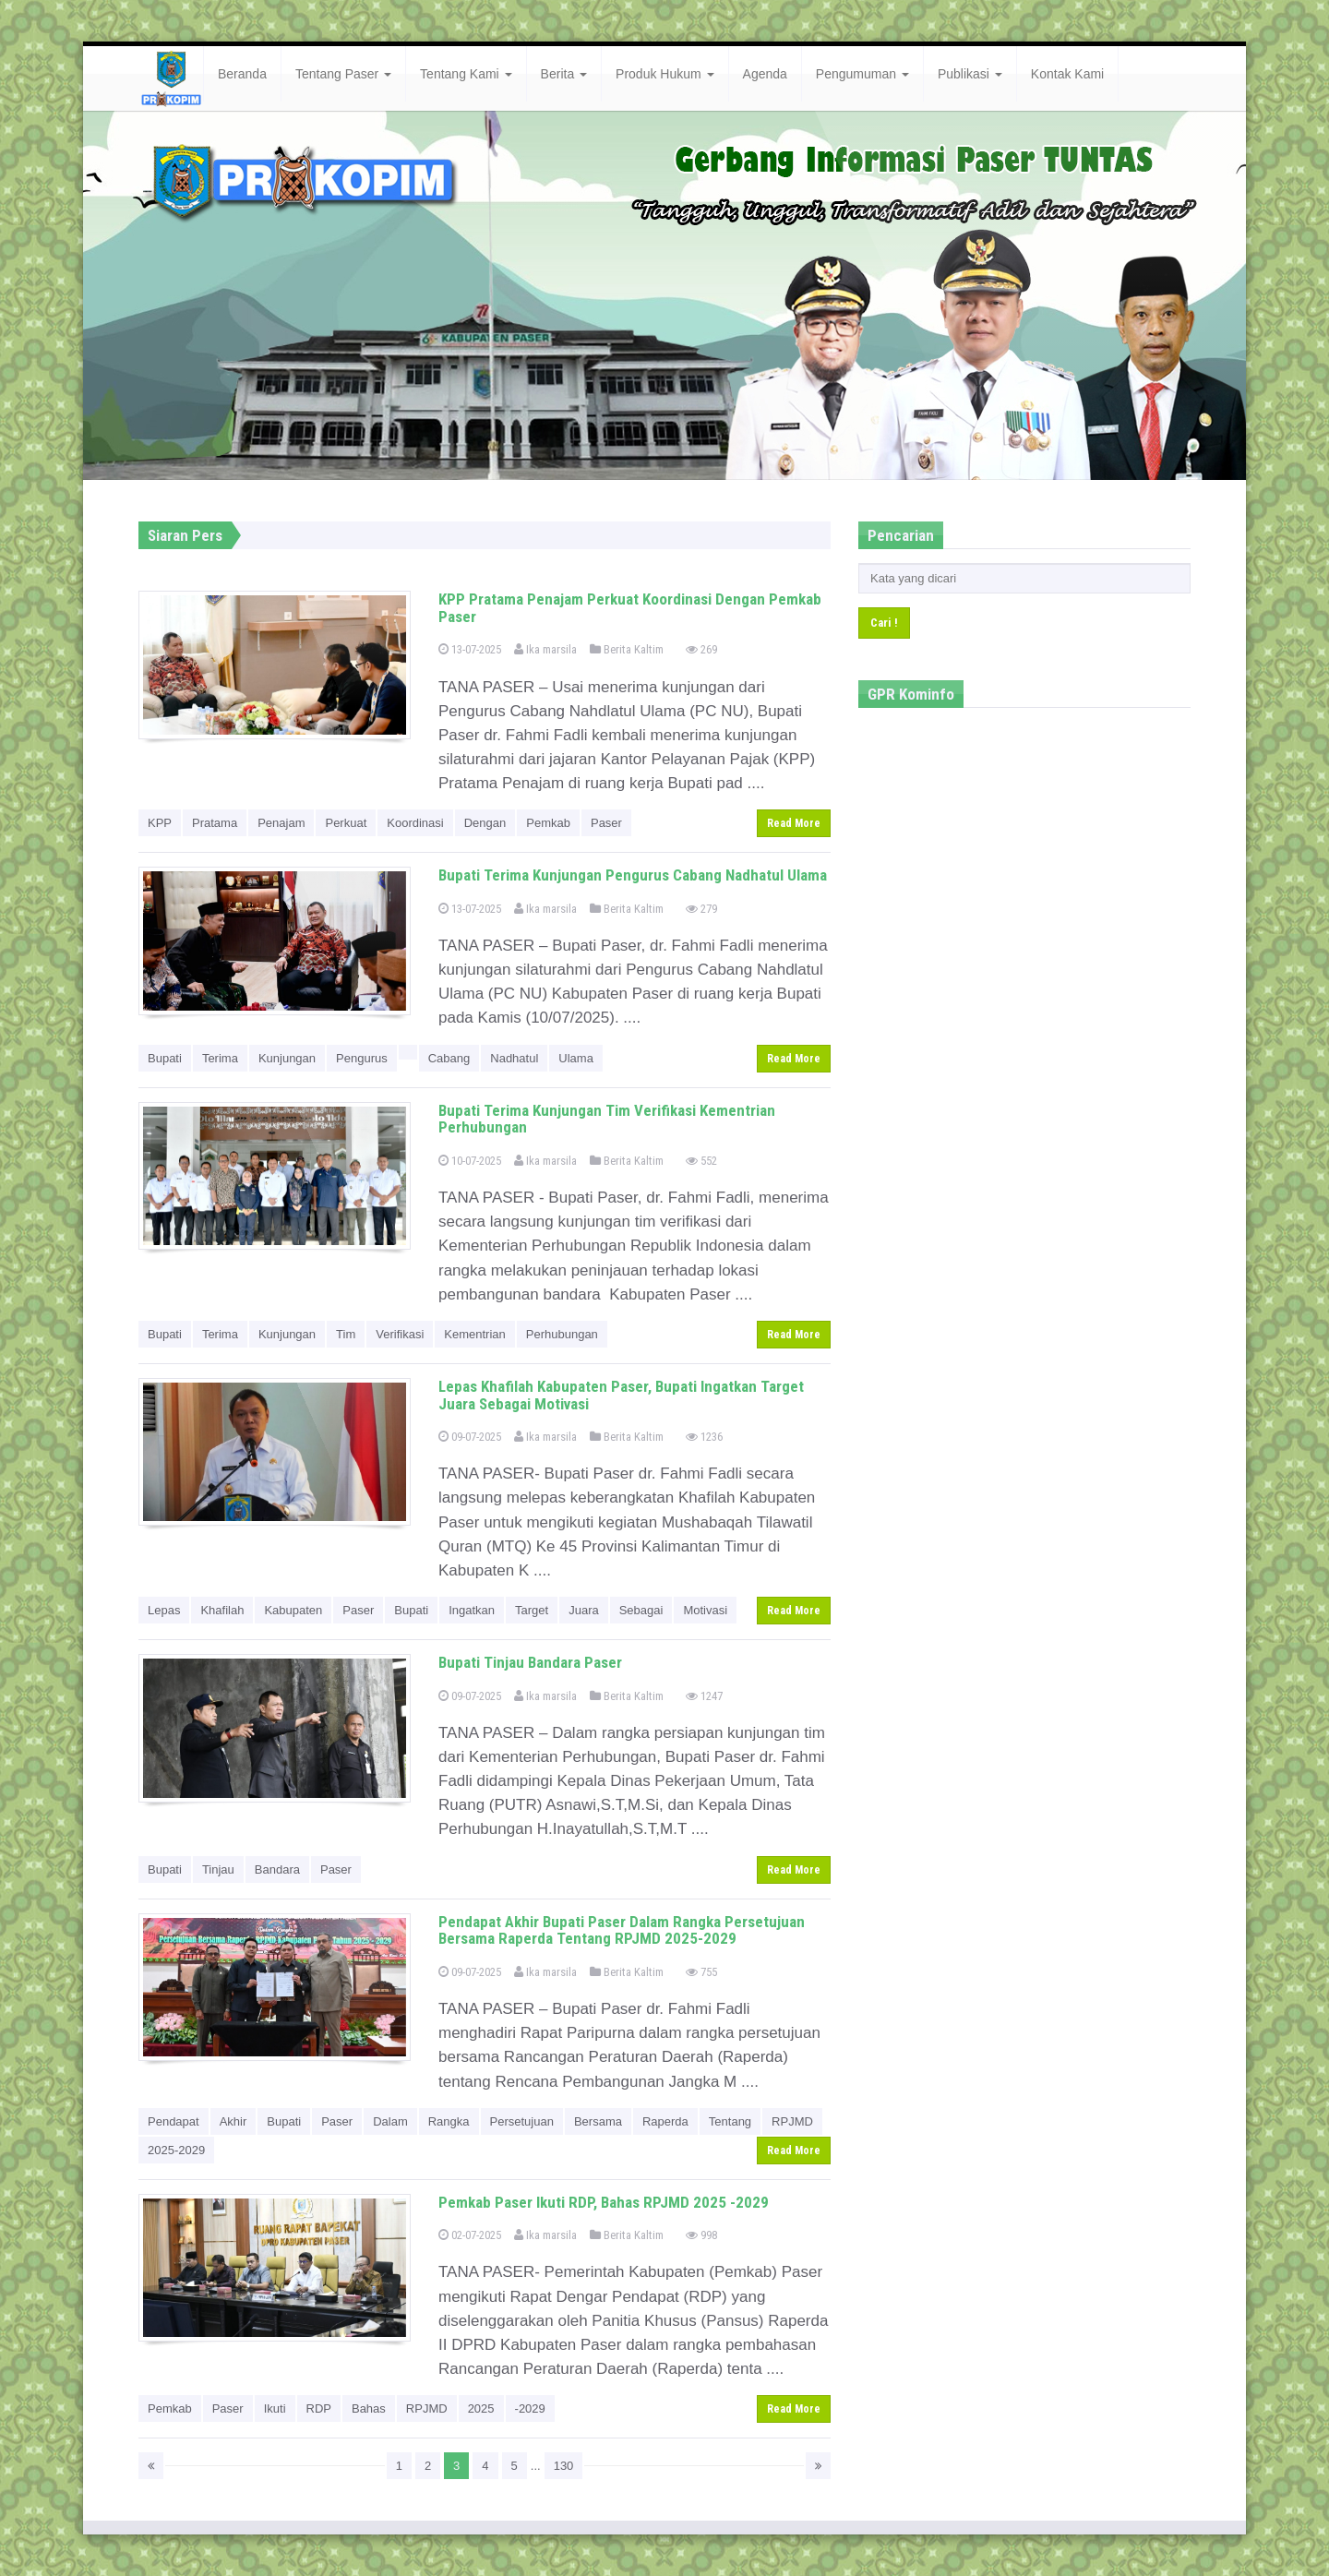  What do you see at coordinates (575, 1058) in the screenshot?
I see `Ulama` at bounding box center [575, 1058].